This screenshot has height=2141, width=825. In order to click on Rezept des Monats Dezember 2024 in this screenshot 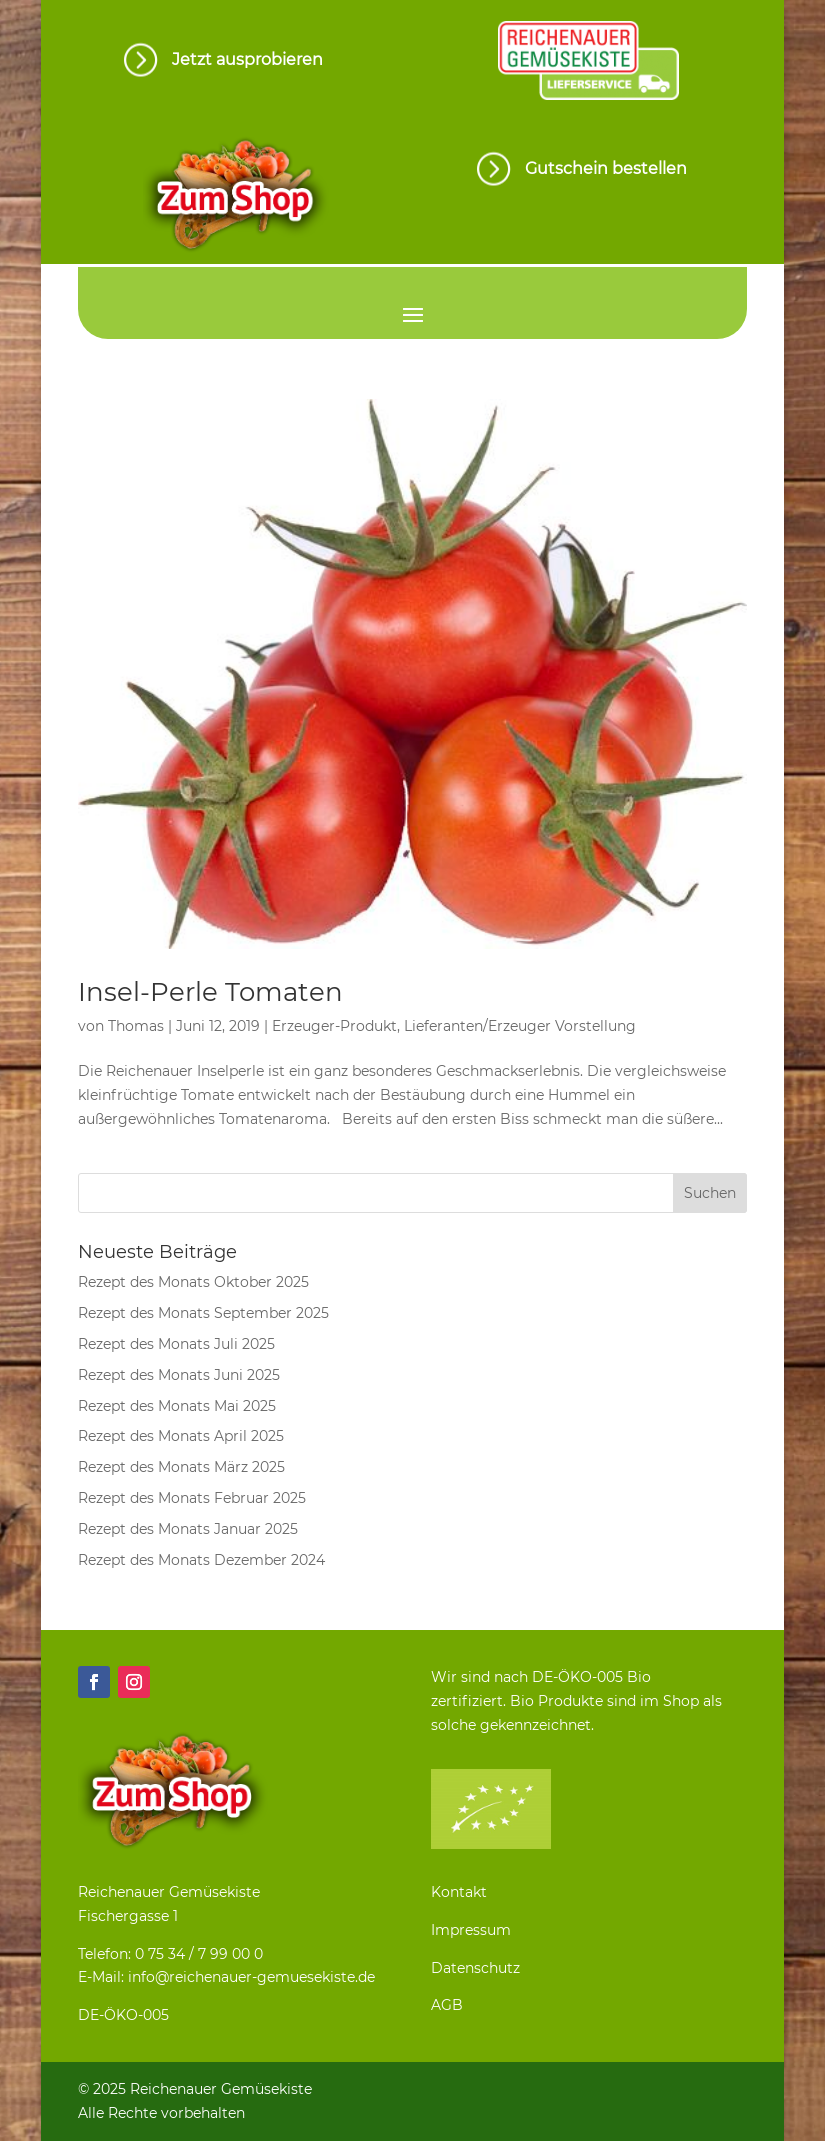, I will do `click(201, 1560)`.